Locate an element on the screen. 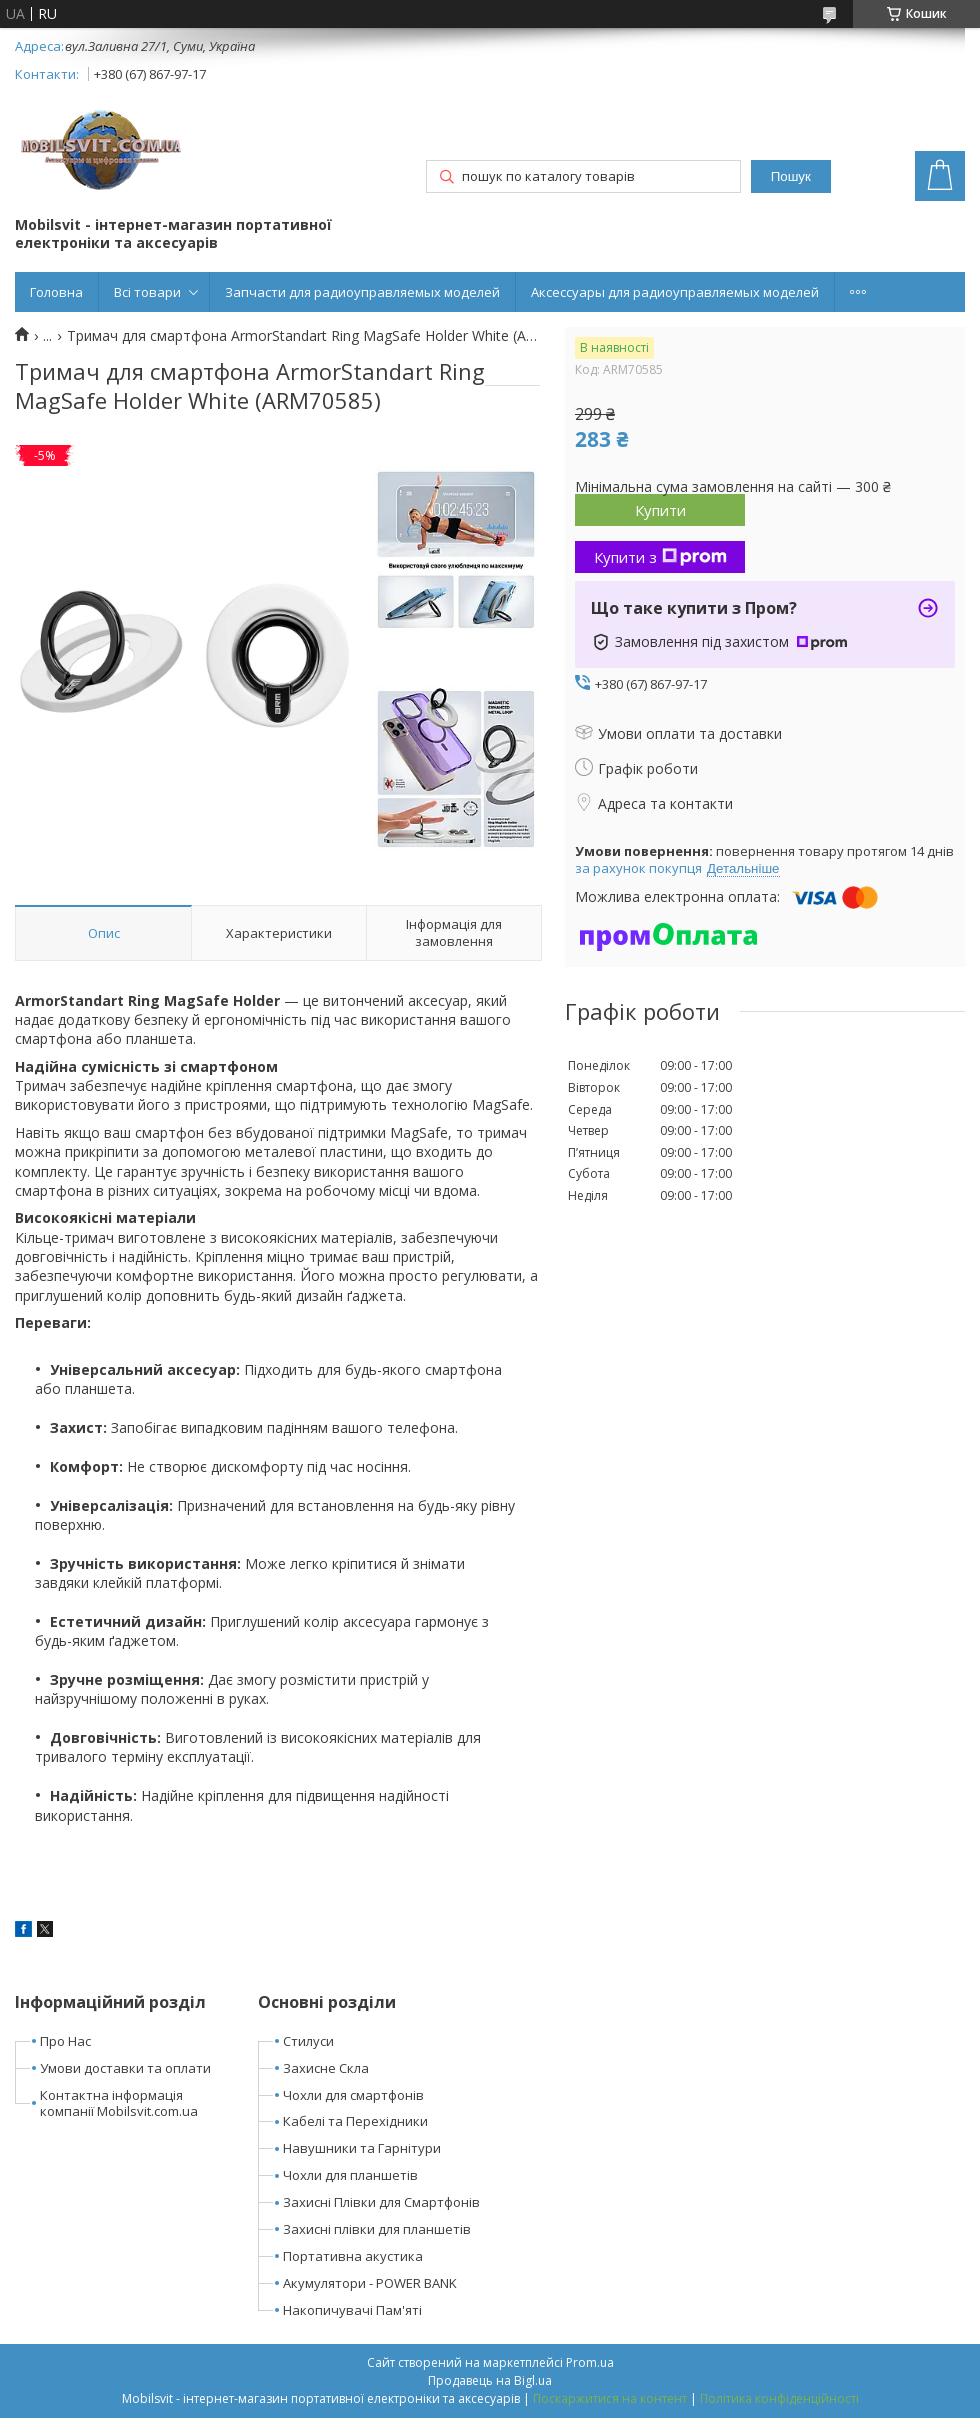  Про Нас is located at coordinates (65, 2041).